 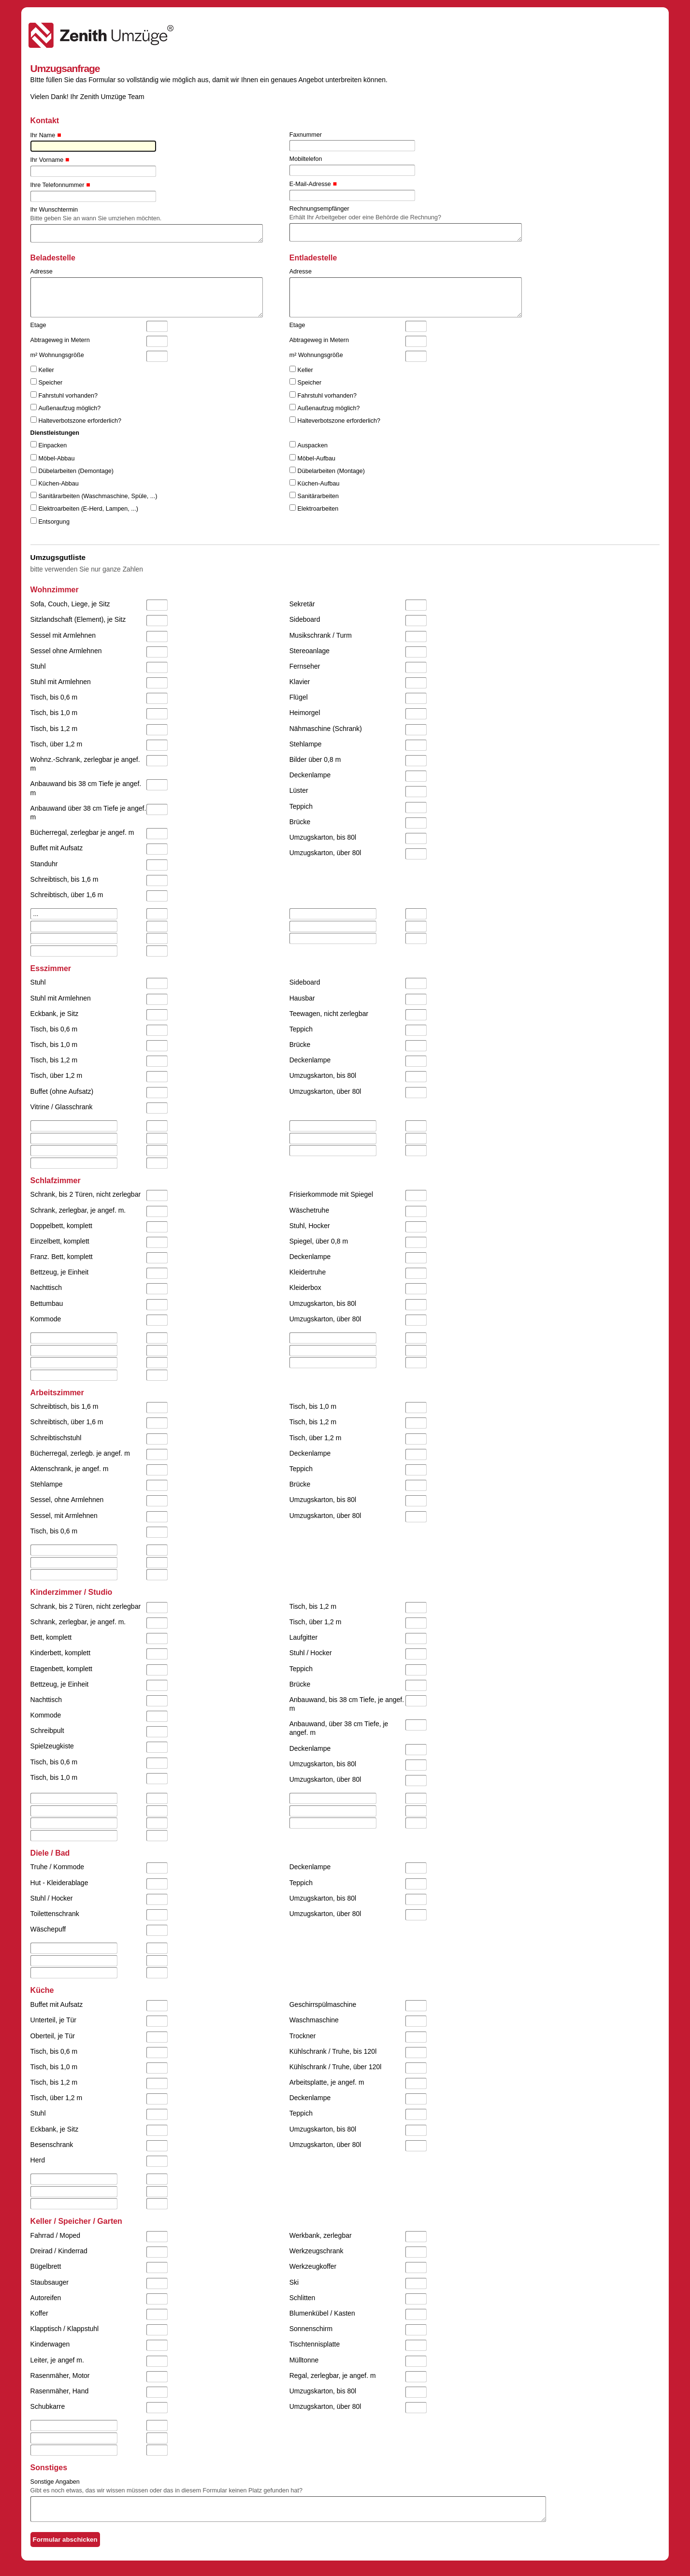 I want to click on Laufgitter, so click(x=303, y=1637).